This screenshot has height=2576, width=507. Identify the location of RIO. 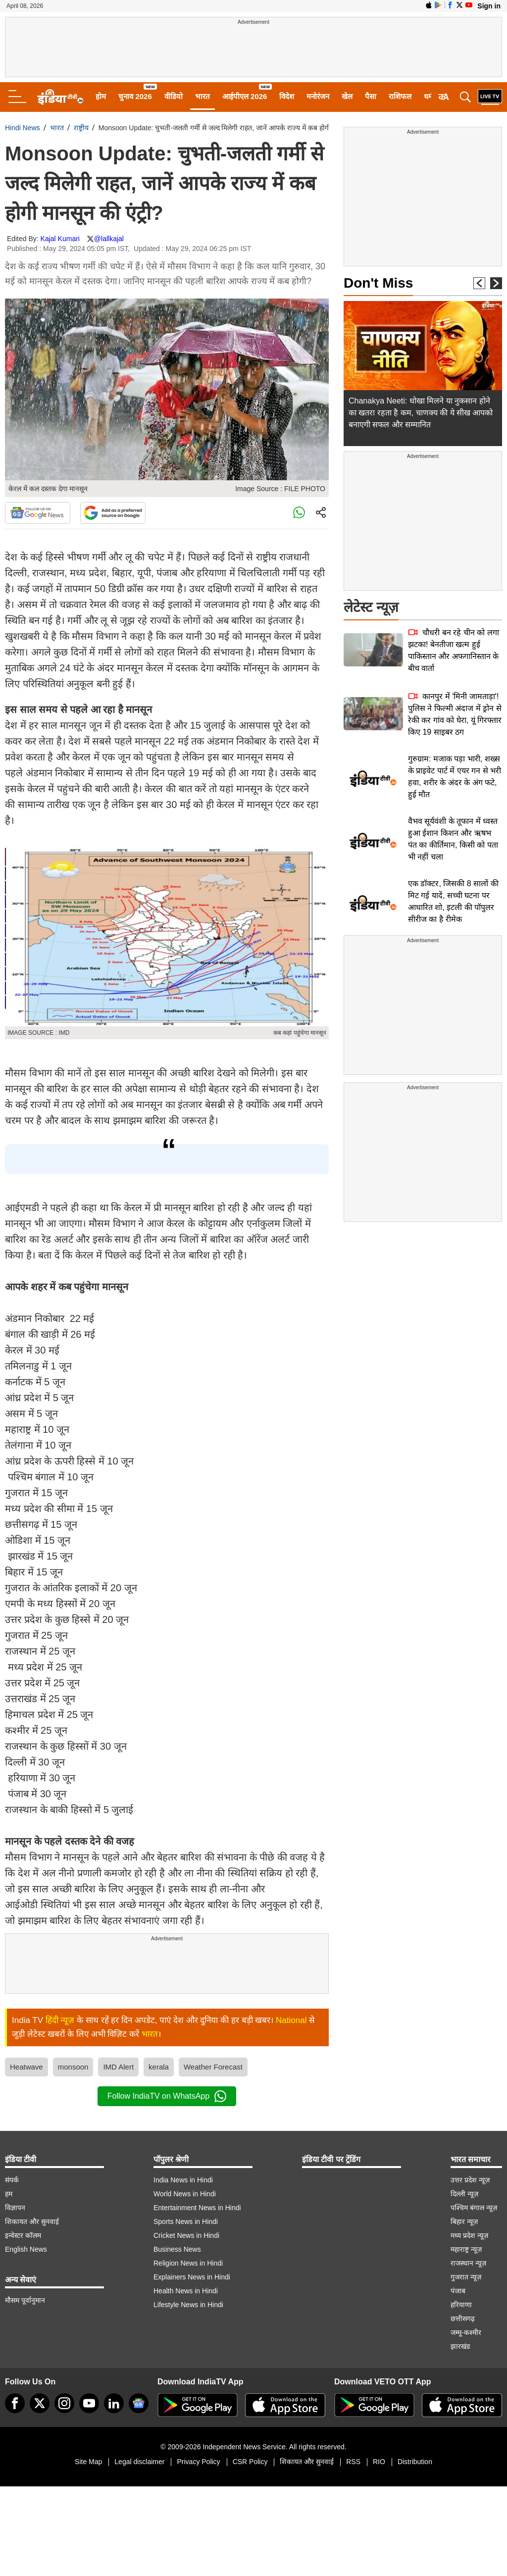
(379, 2462).